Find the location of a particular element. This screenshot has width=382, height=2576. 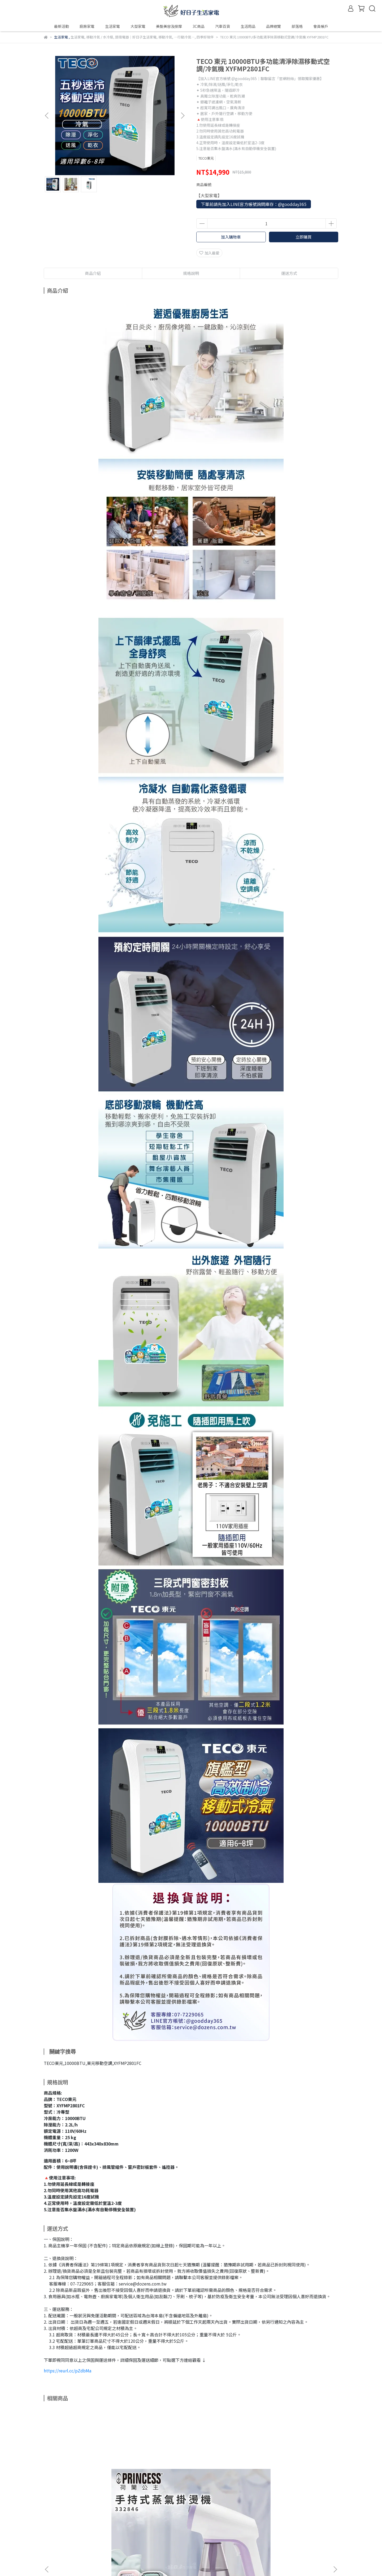

SONGEN 松井 萌趣USB充電式隨行暖身寶 SG-006 is located at coordinates (155, 2477).